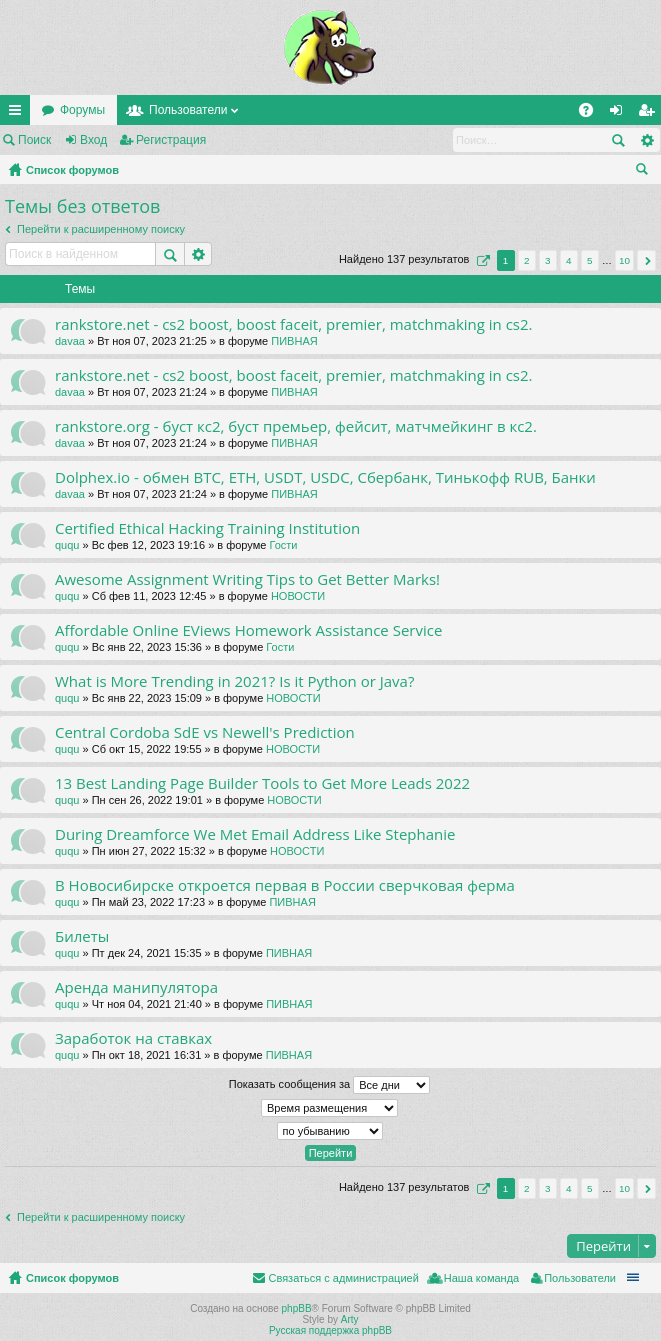  What do you see at coordinates (262, 783) in the screenshot?
I see `13 Best Landing Page Builder Tools to Get More Leads 2022` at bounding box center [262, 783].